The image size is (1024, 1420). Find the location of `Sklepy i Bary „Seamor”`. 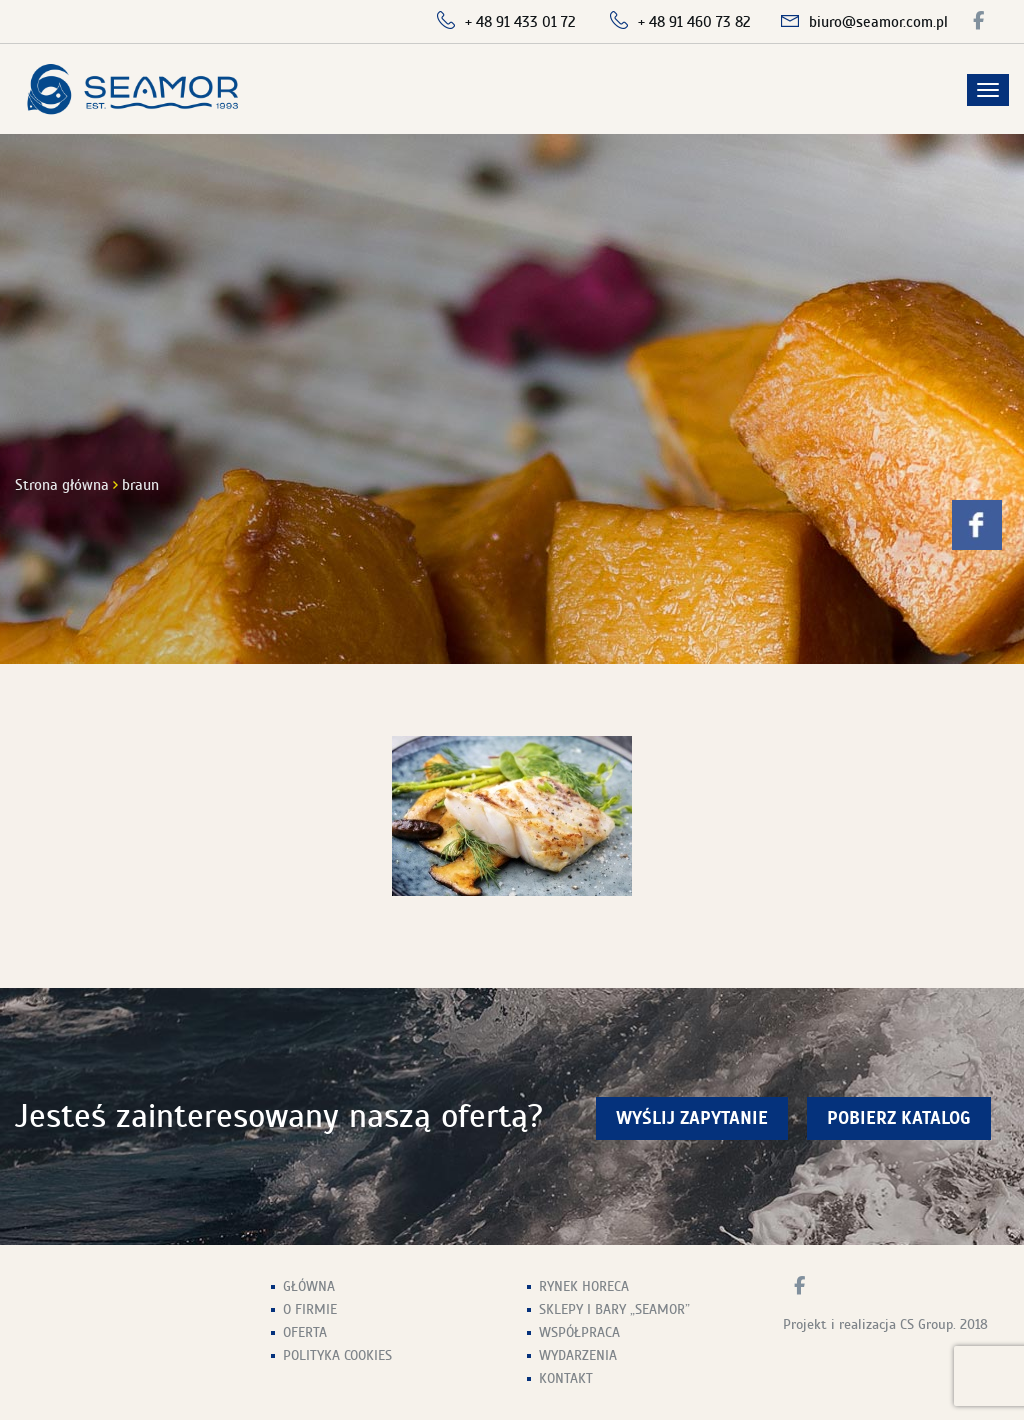

Sklepy i Bary „Seamor” is located at coordinates (614, 1309).